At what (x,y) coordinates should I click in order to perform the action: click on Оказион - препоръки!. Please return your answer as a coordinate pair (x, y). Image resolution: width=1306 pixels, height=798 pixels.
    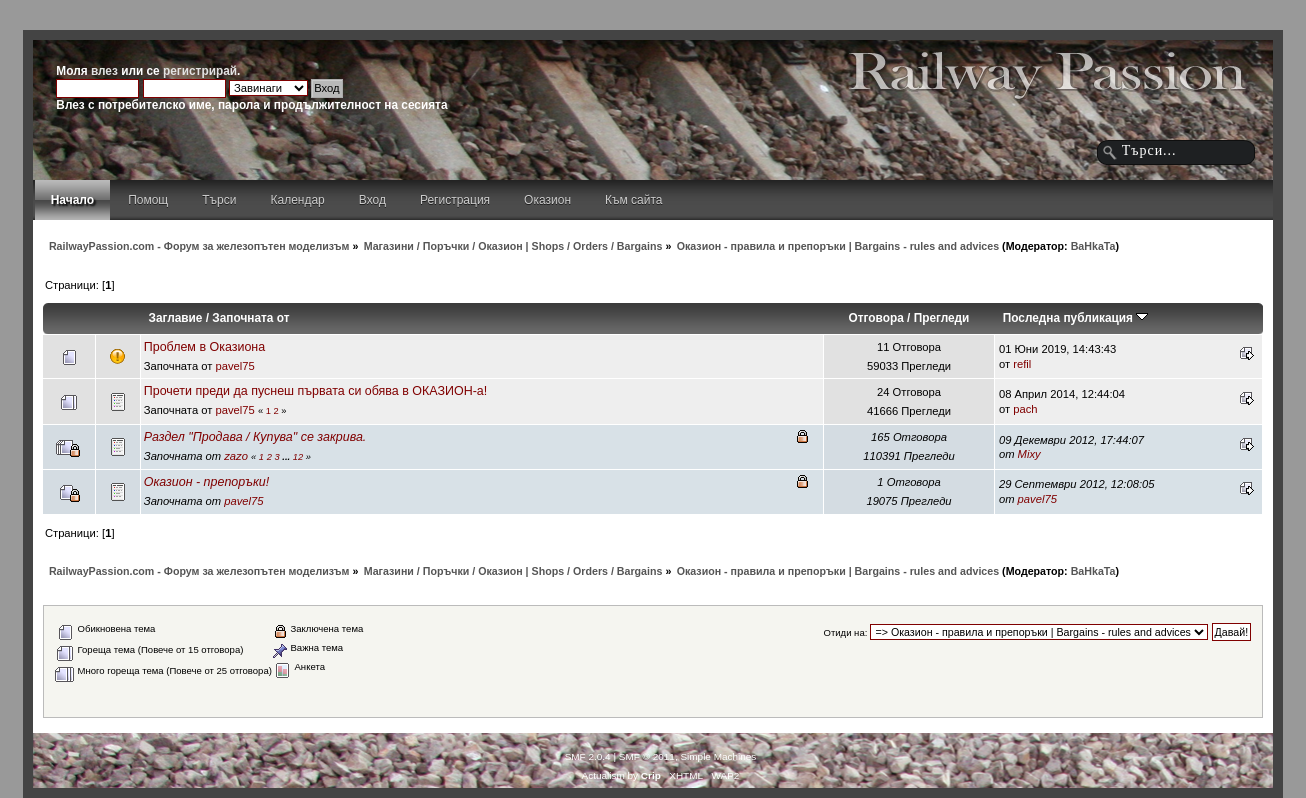
    Looking at the image, I should click on (207, 482).